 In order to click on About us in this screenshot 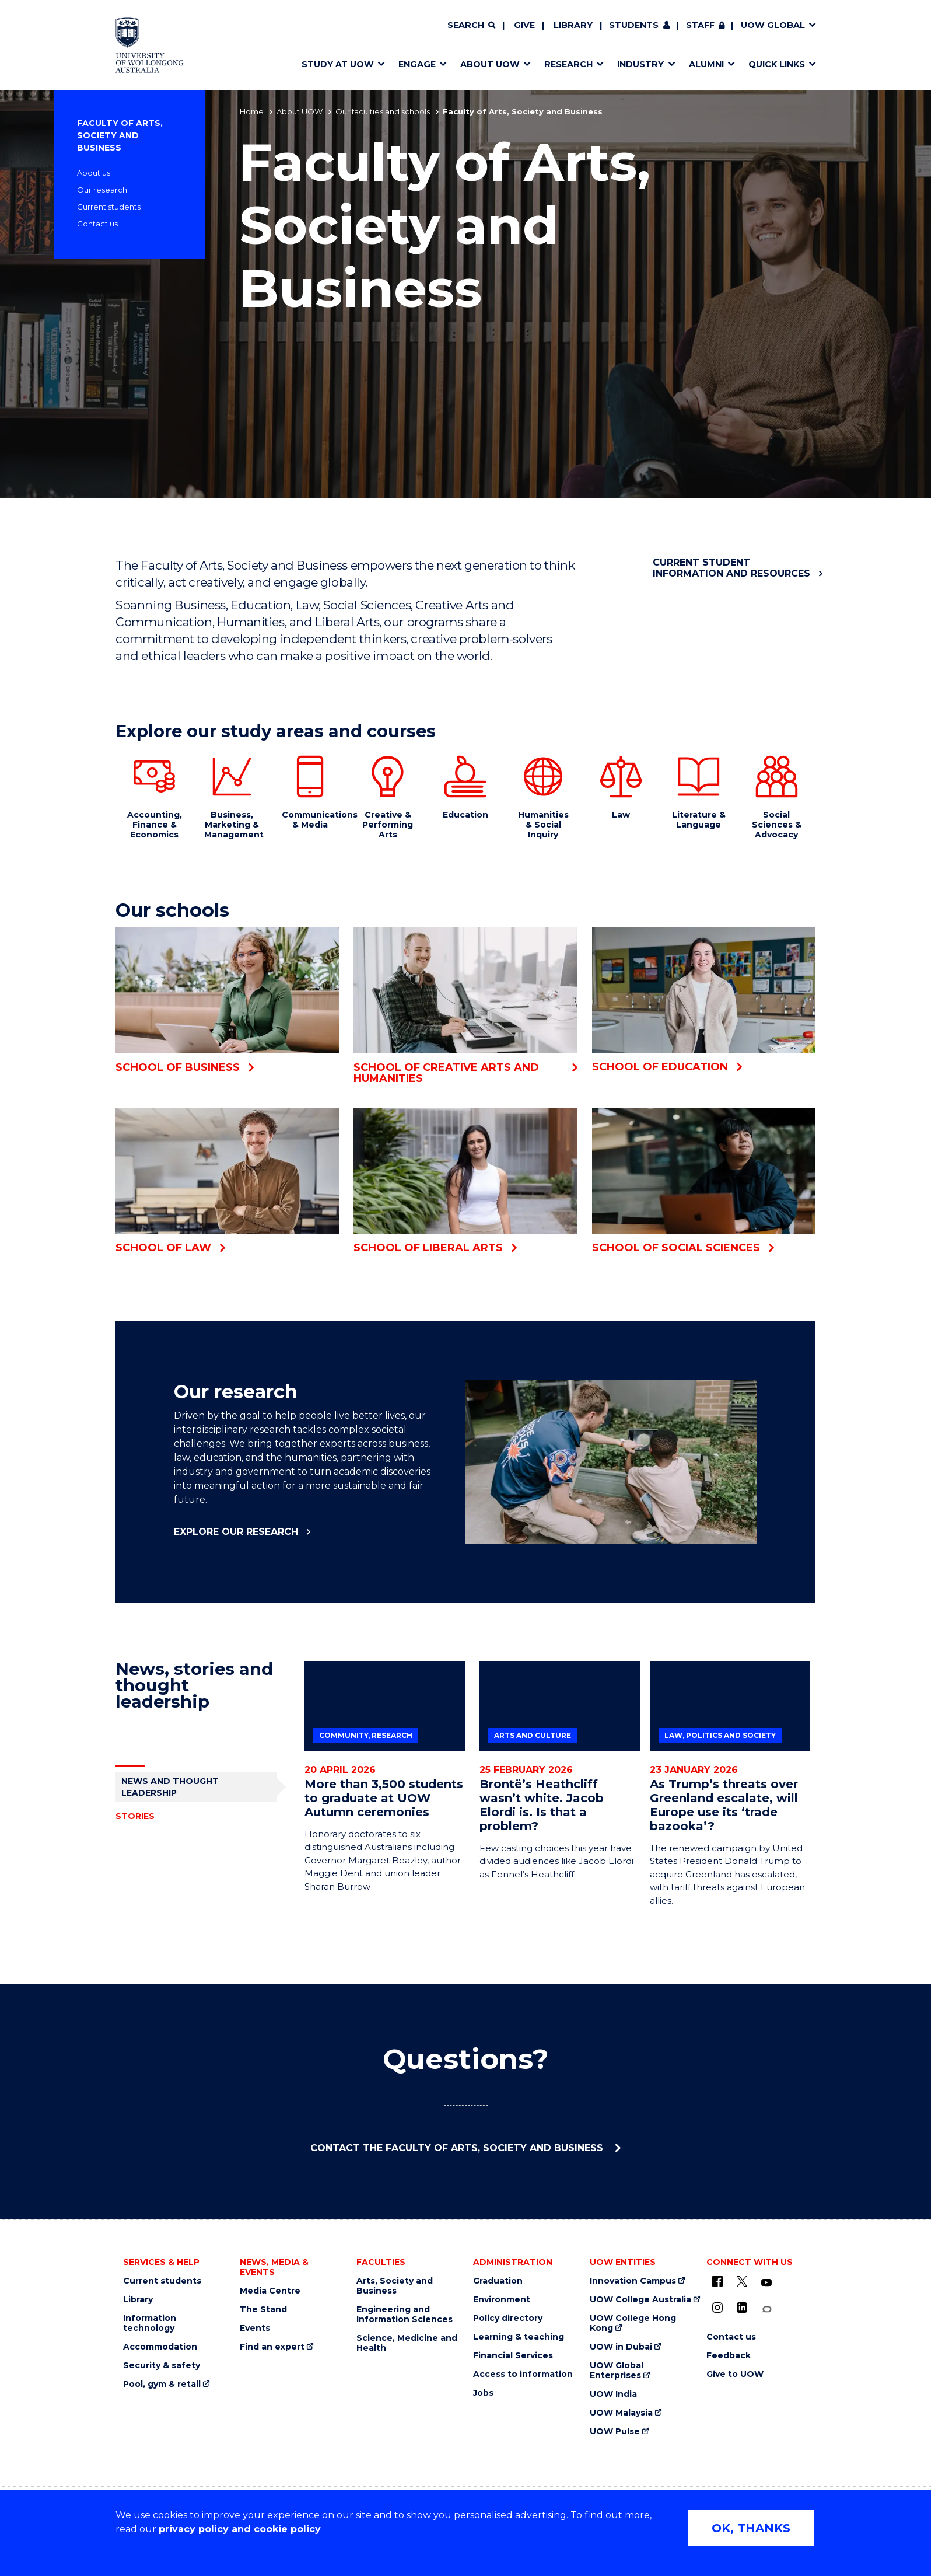, I will do `click(93, 172)`.